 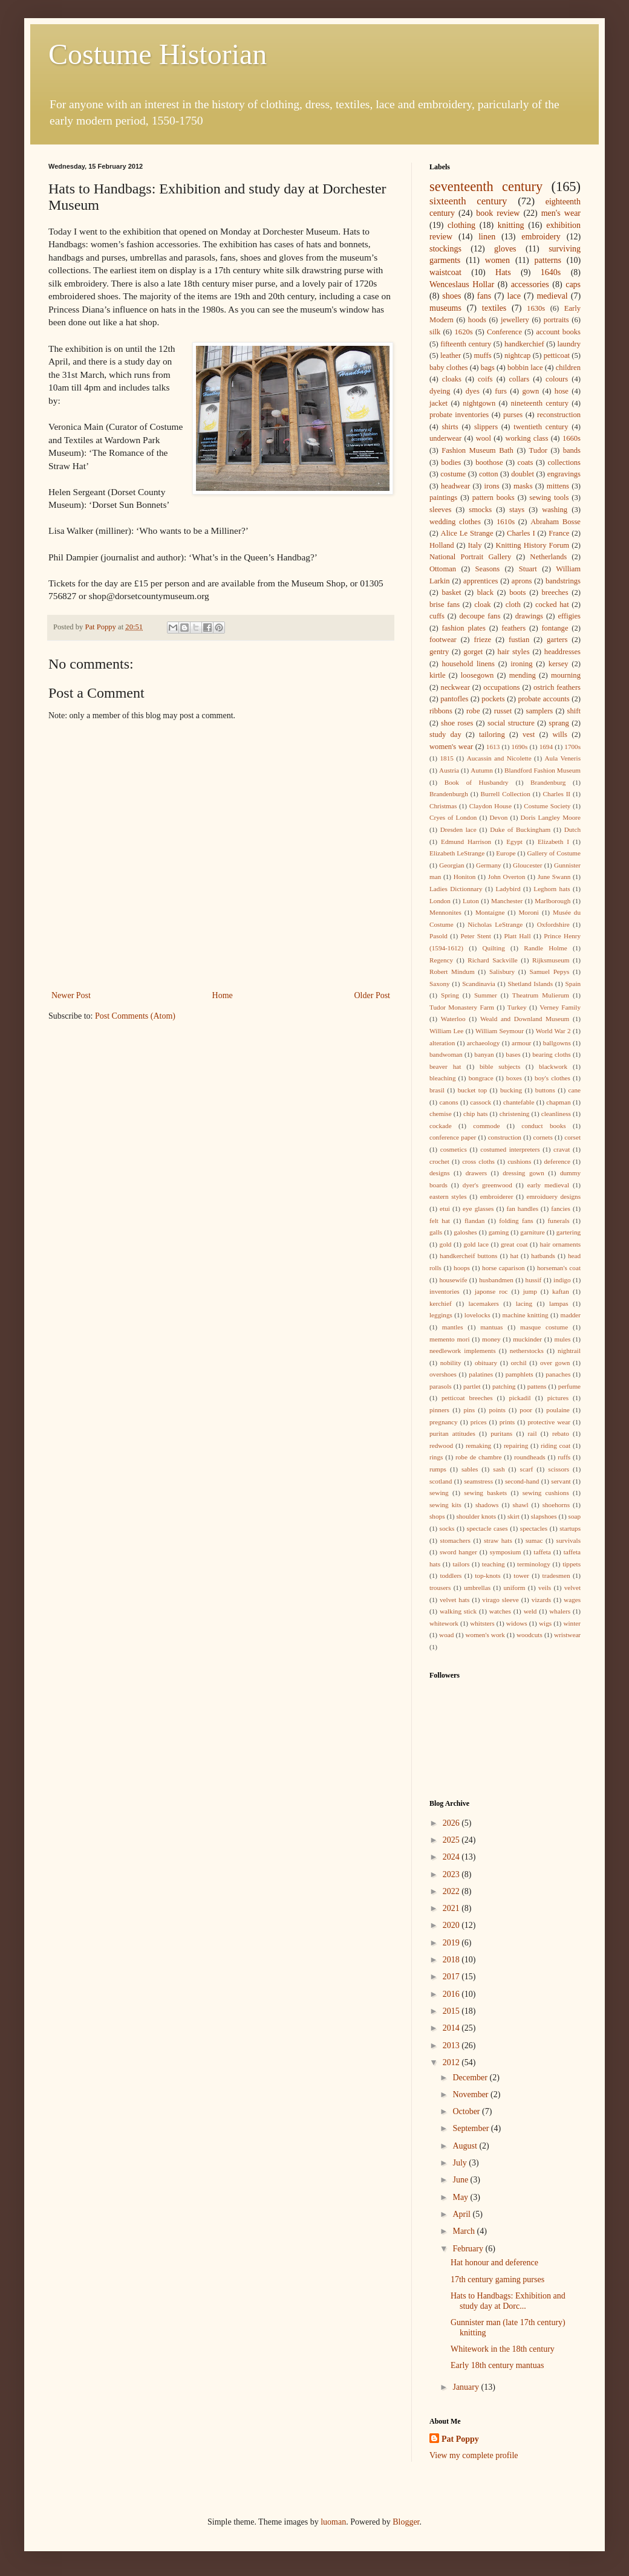 What do you see at coordinates (560, 1244) in the screenshot?
I see `hair ornaments` at bounding box center [560, 1244].